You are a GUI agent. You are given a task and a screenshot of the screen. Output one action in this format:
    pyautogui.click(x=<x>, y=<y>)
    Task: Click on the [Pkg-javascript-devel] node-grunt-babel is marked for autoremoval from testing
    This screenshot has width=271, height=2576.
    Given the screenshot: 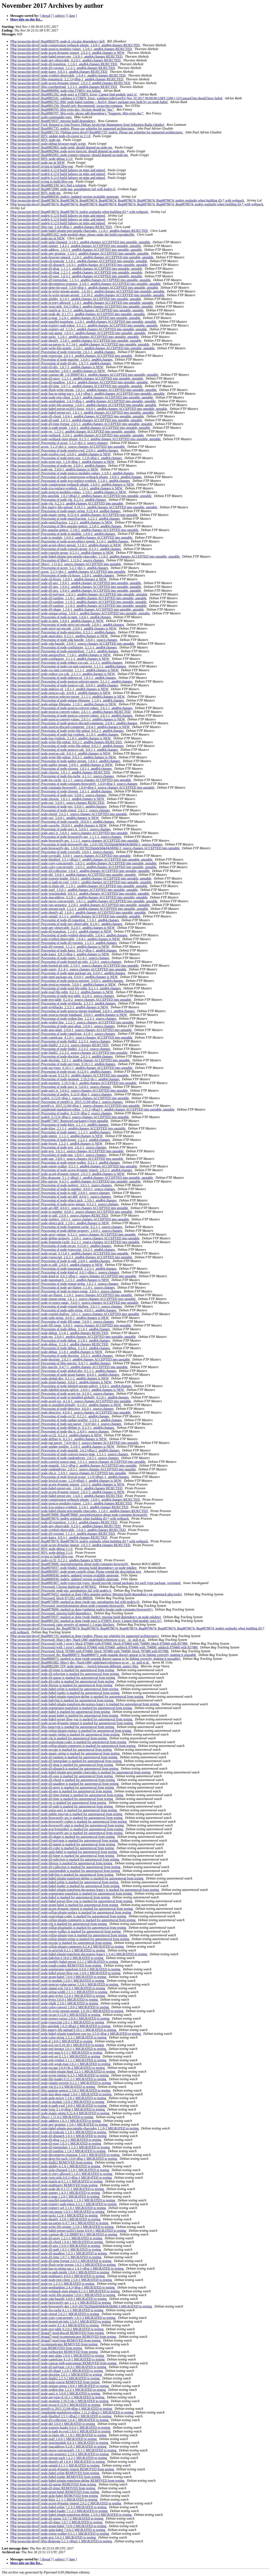 What is the action you would take?
    pyautogui.click(x=64, y=1715)
    